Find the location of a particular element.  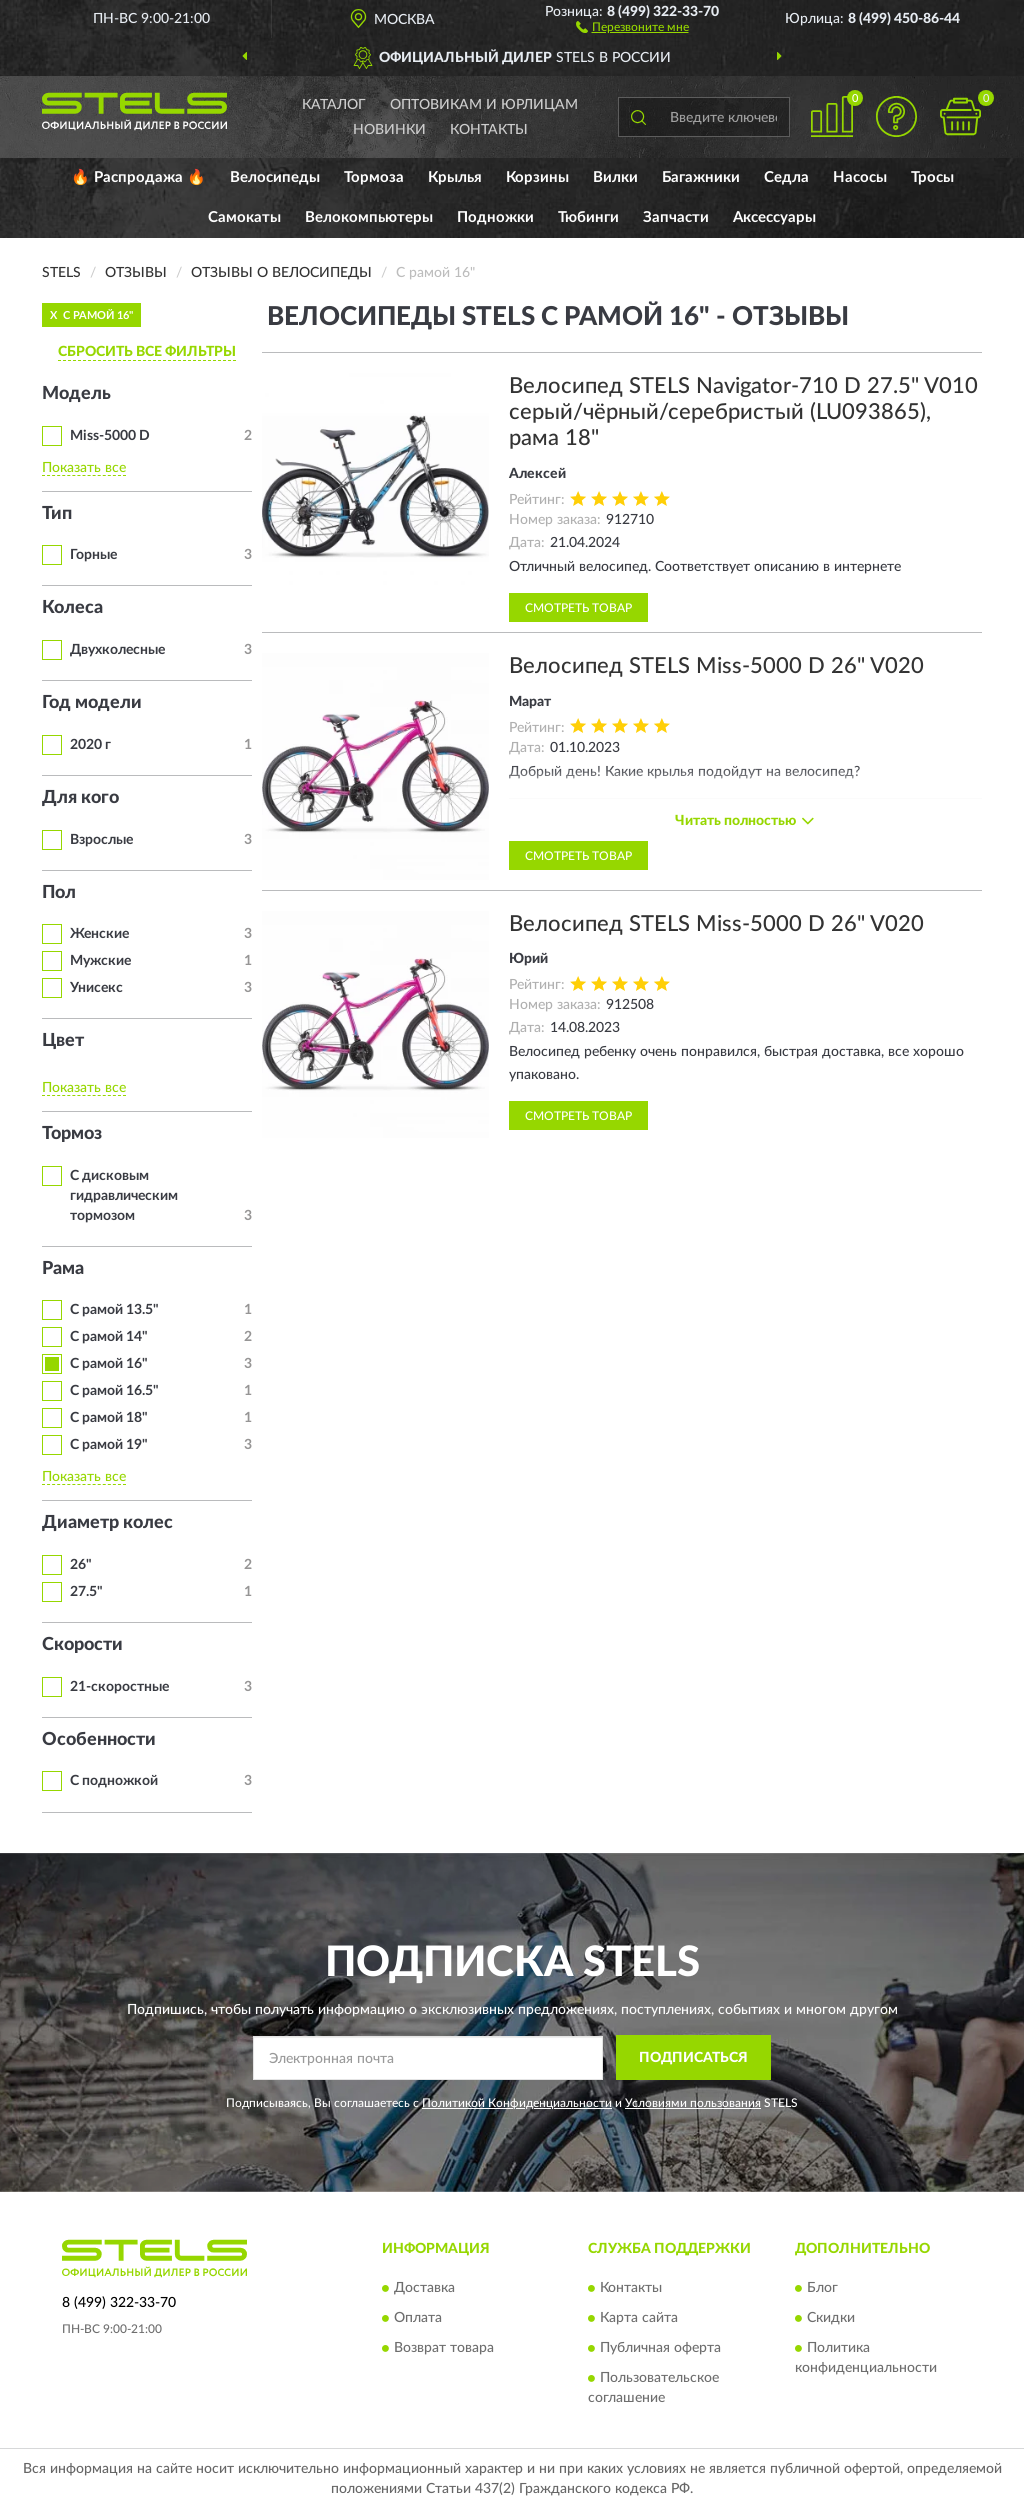

С подножкой is located at coordinates (114, 1781).